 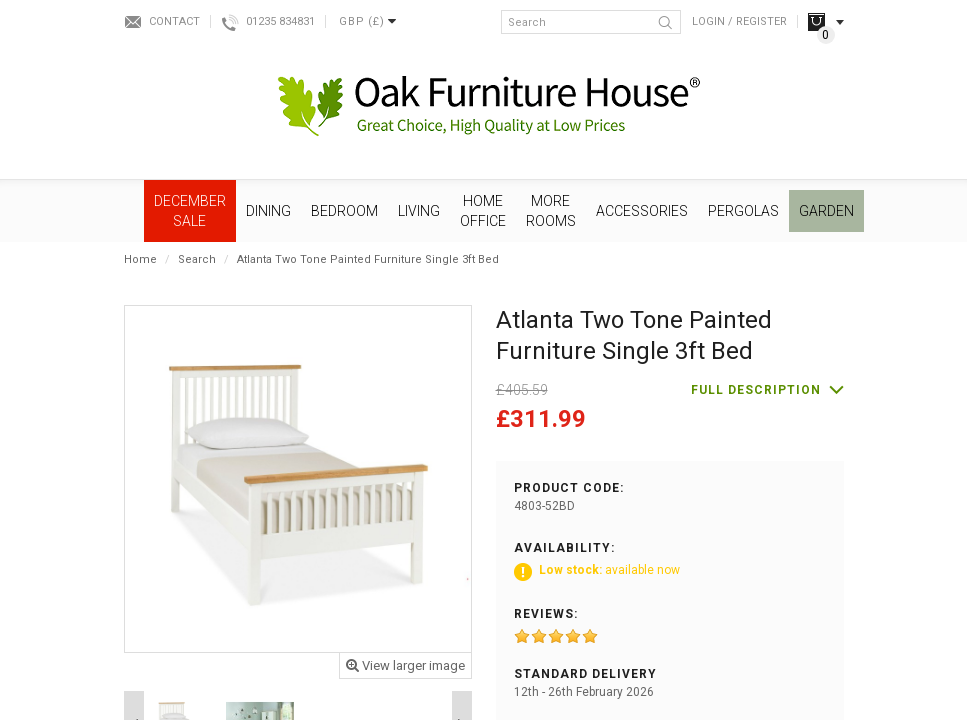 What do you see at coordinates (344, 211) in the screenshot?
I see `Bedroom` at bounding box center [344, 211].